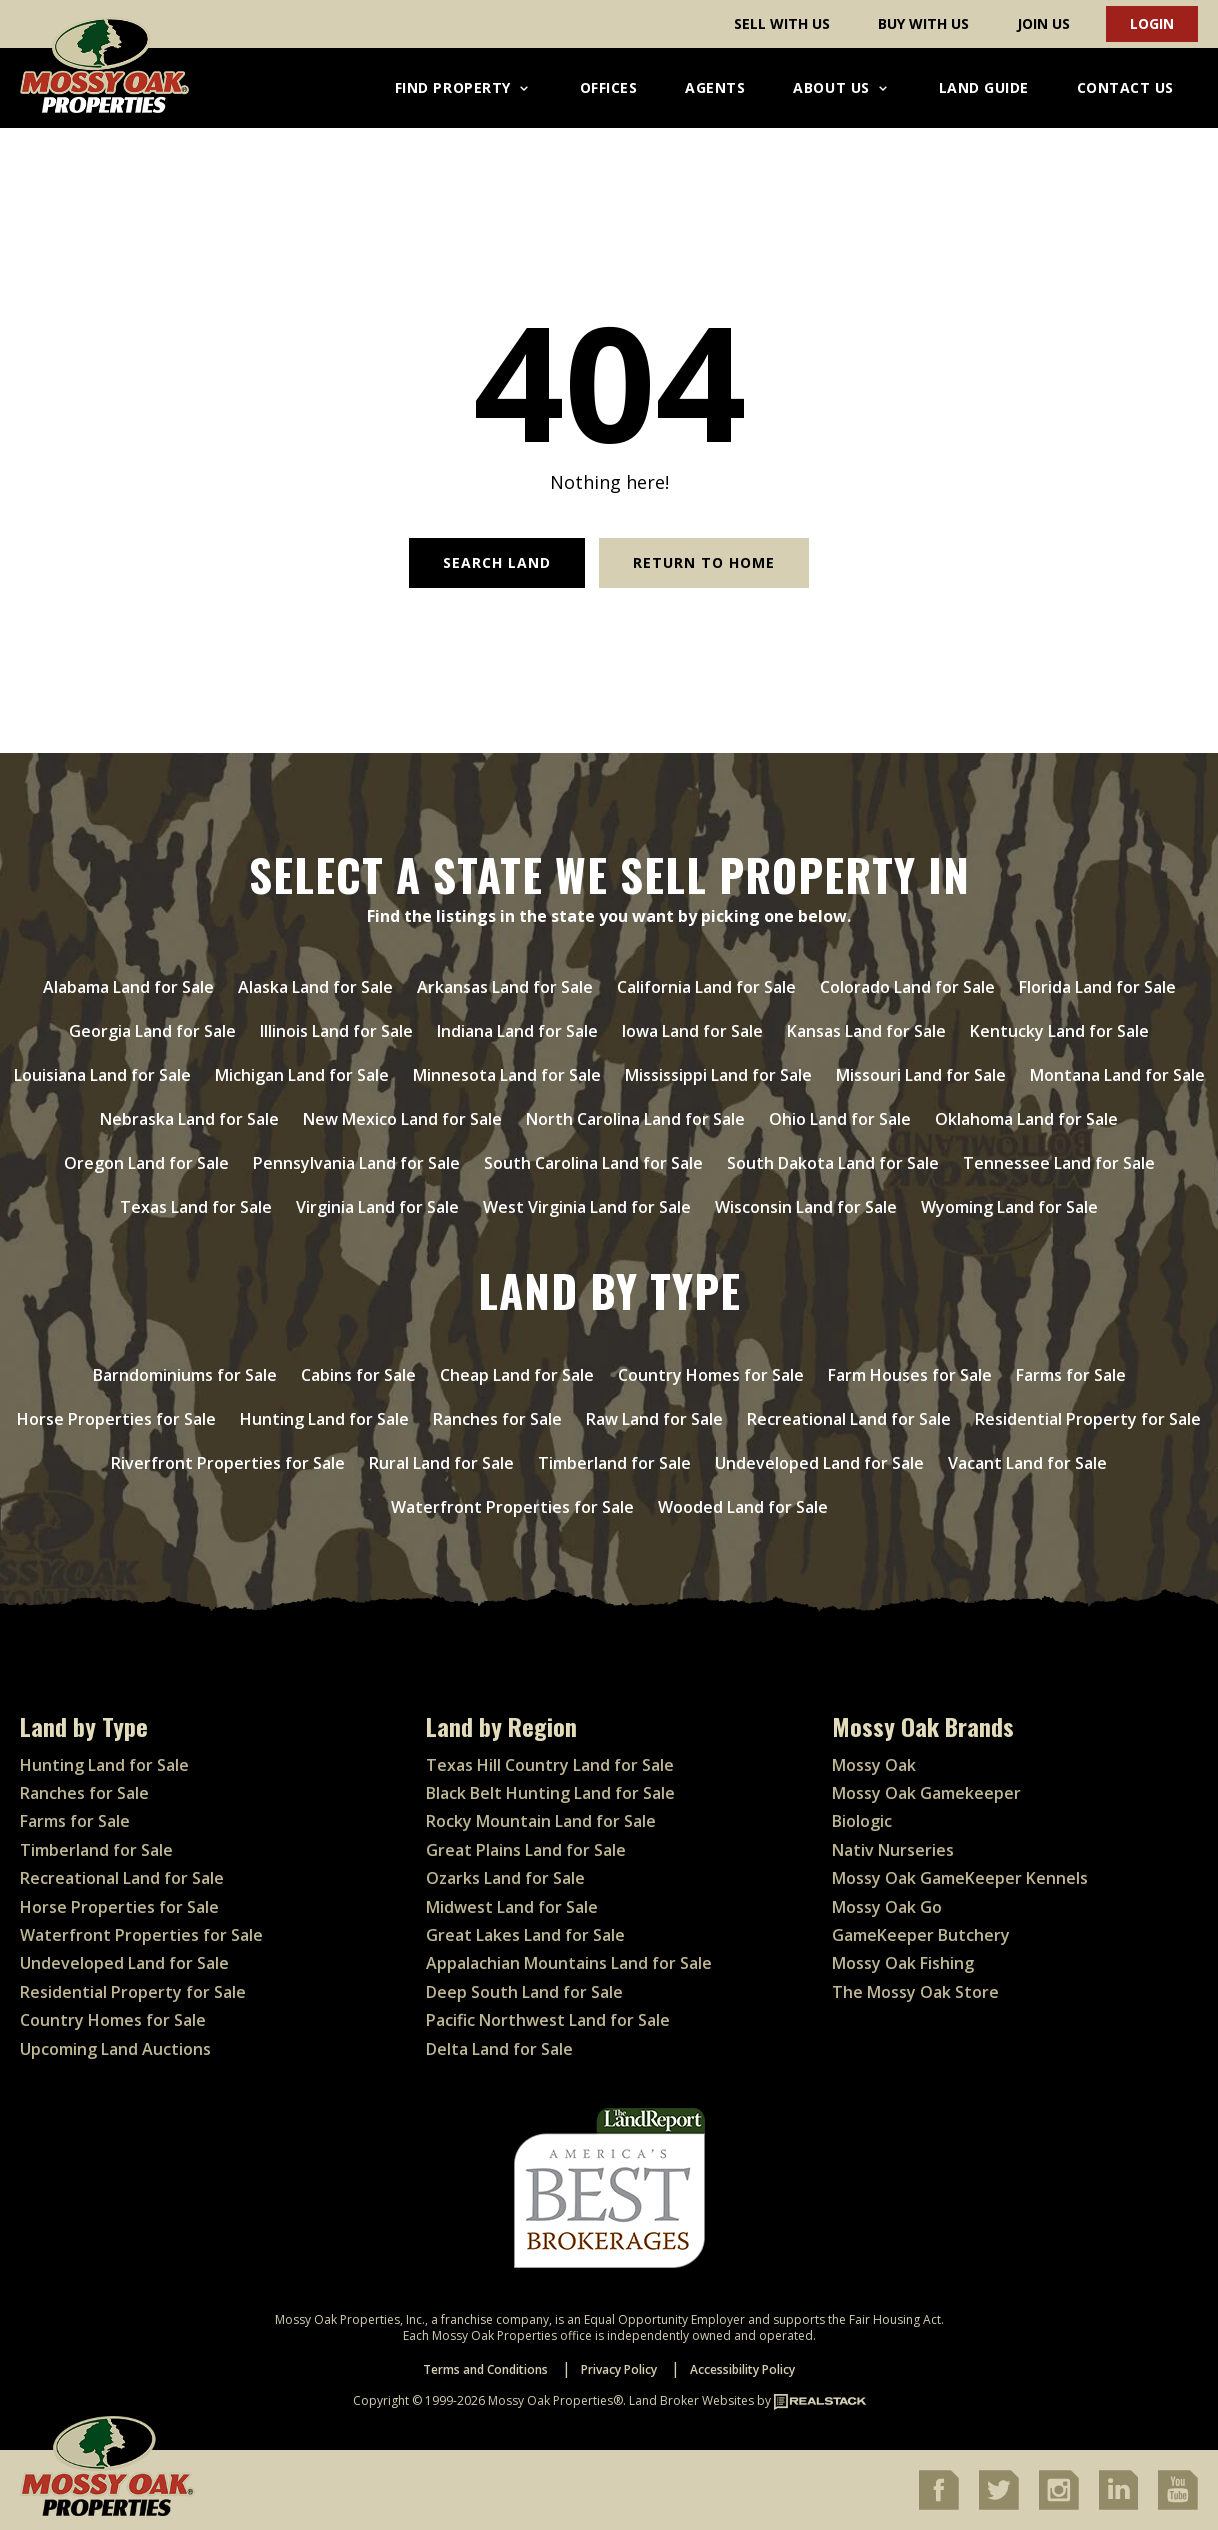  What do you see at coordinates (819, 1463) in the screenshot?
I see `Undeveloped Land for Sale` at bounding box center [819, 1463].